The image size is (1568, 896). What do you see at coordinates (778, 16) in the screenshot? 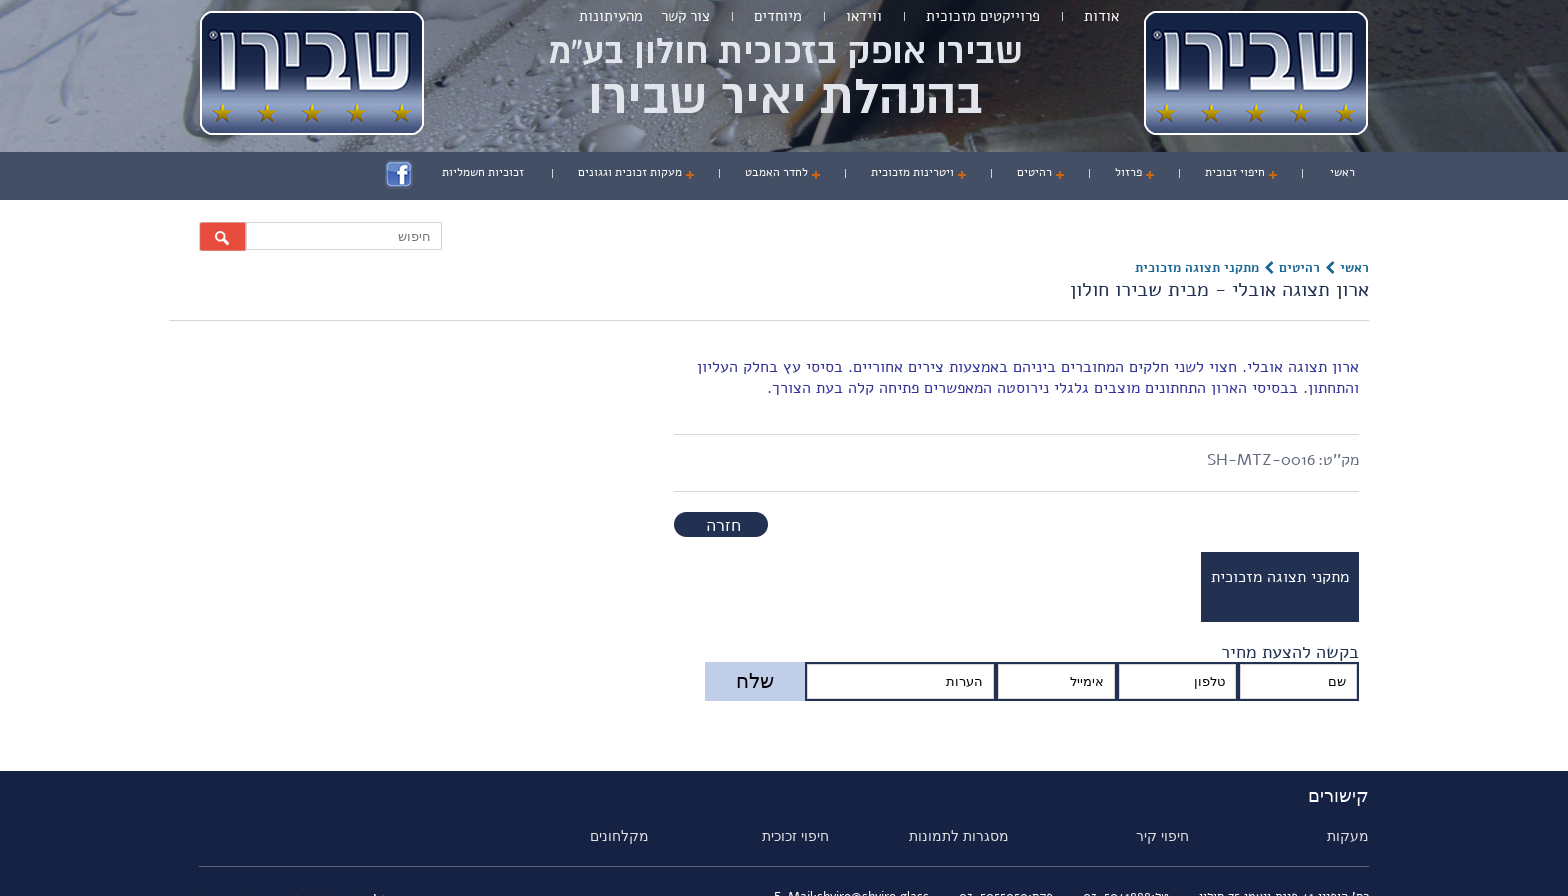
I see `מיוחדים` at bounding box center [778, 16].